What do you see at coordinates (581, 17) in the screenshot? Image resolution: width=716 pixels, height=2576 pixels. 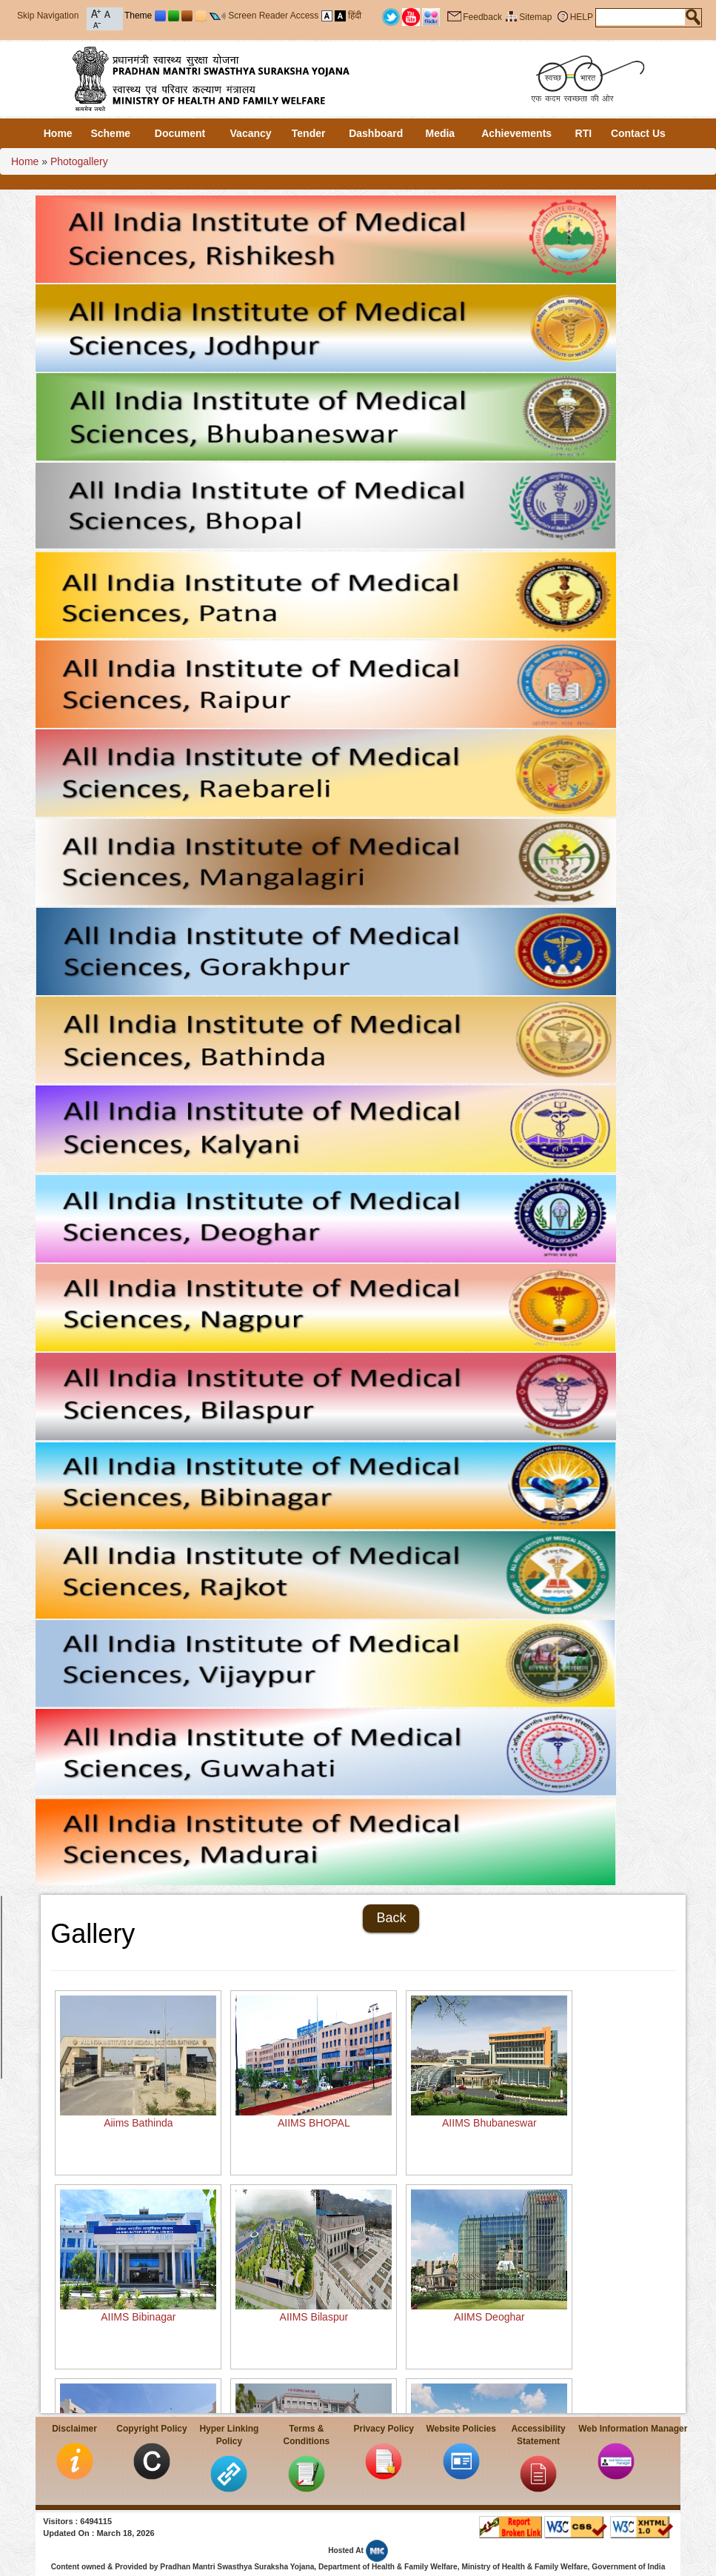 I see `HELP` at bounding box center [581, 17].